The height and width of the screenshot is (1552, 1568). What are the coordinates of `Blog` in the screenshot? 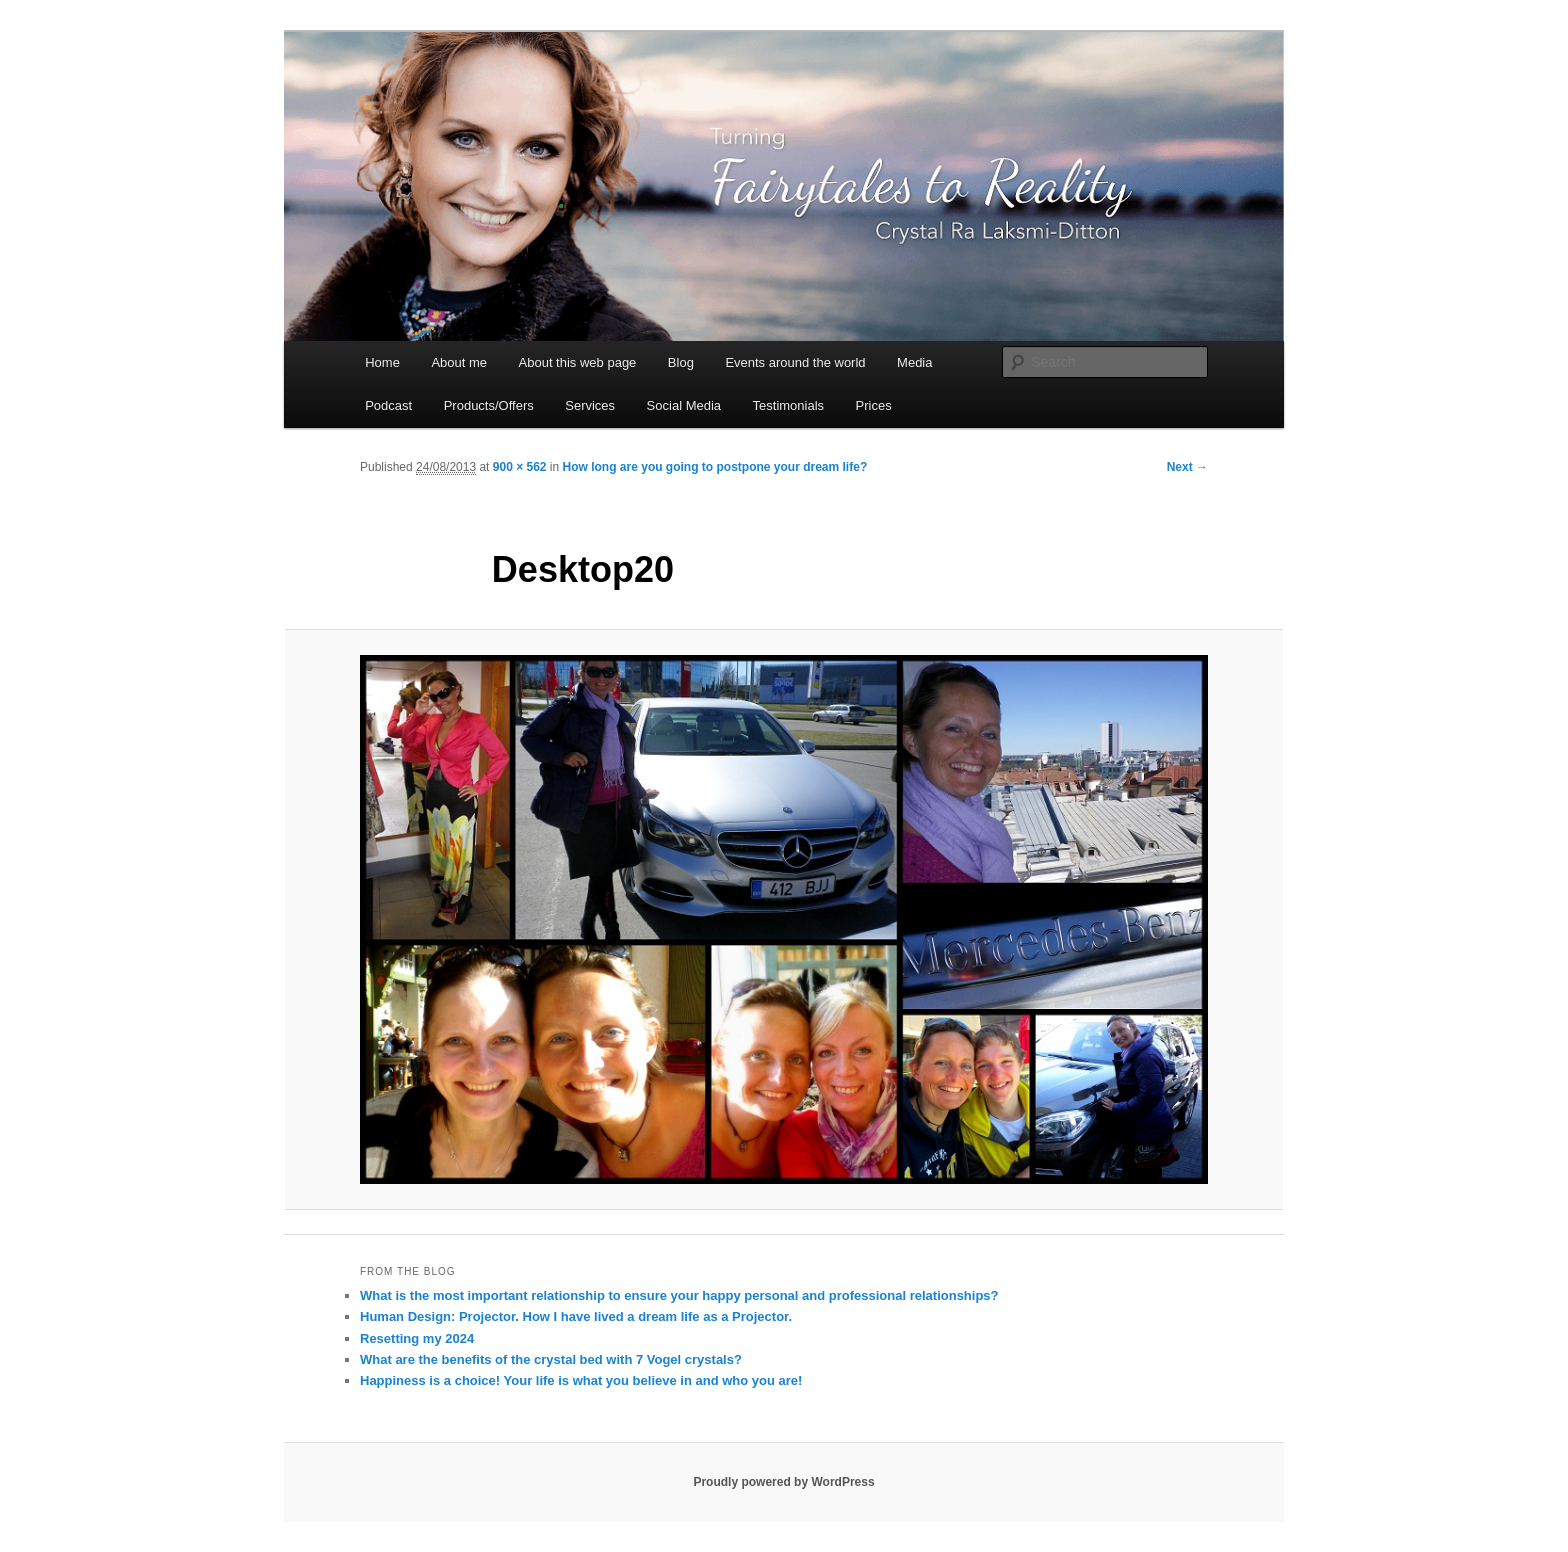 It's located at (681, 362).